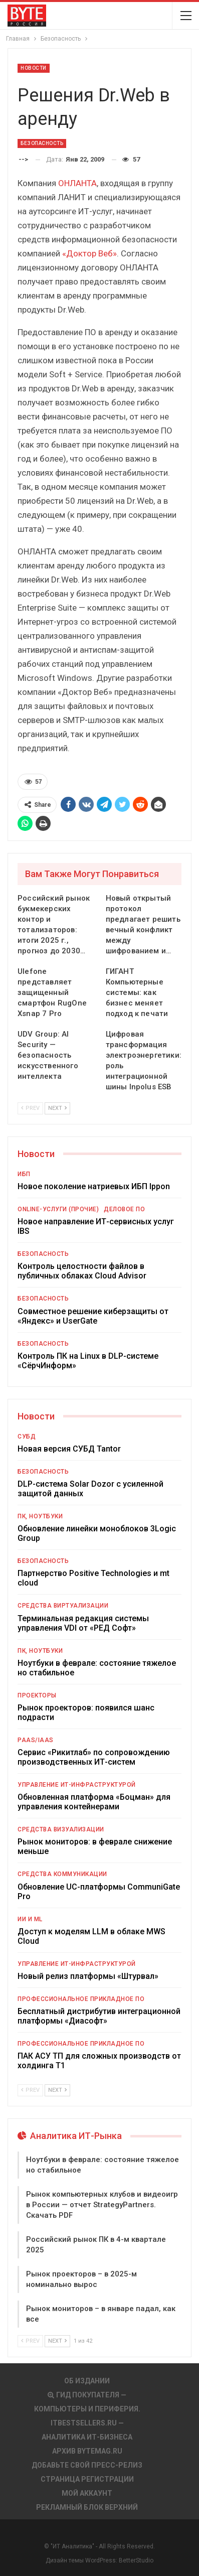 This screenshot has height=2576, width=199. Describe the element at coordinates (77, 1784) in the screenshot. I see `Управление ИТ-инфраструктурой` at that location.